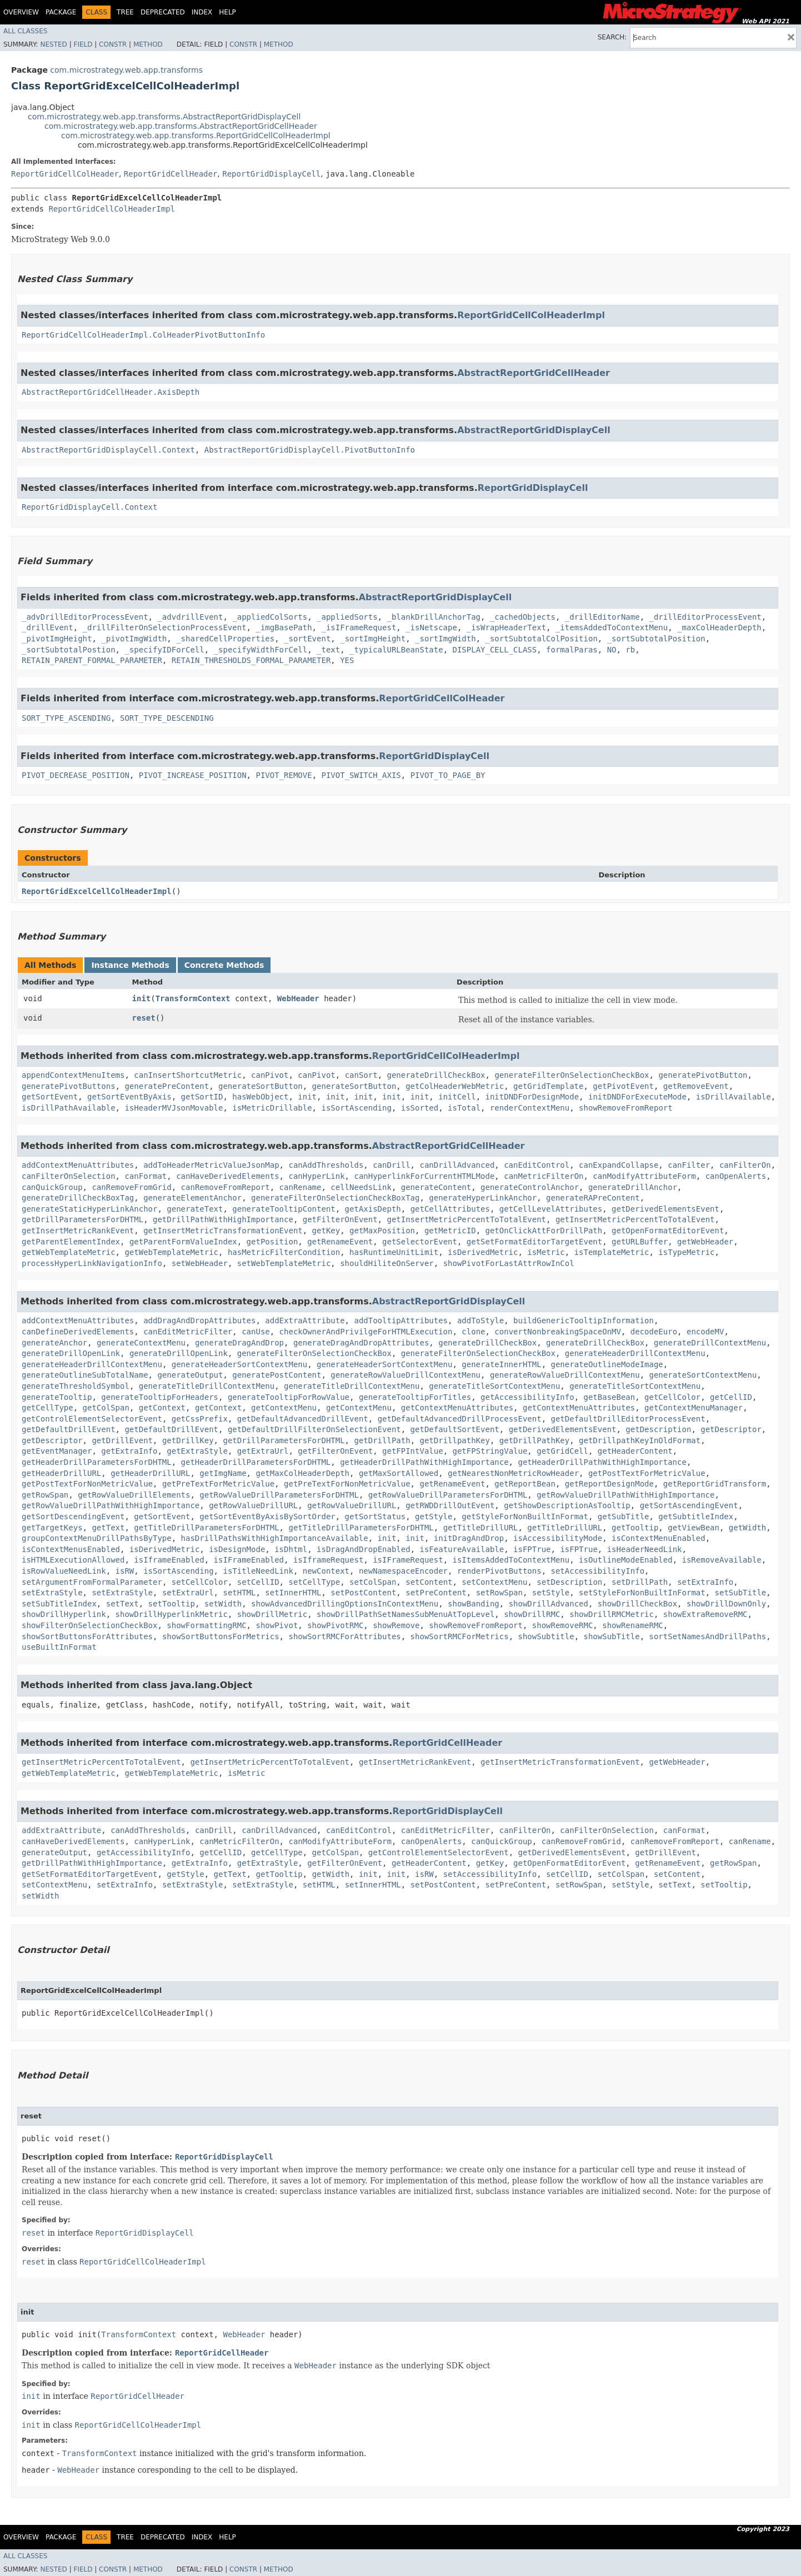 The width and height of the screenshot is (801, 2576). Describe the element at coordinates (82, 1219) in the screenshot. I see `getDrillParametersForDHTML` at that location.